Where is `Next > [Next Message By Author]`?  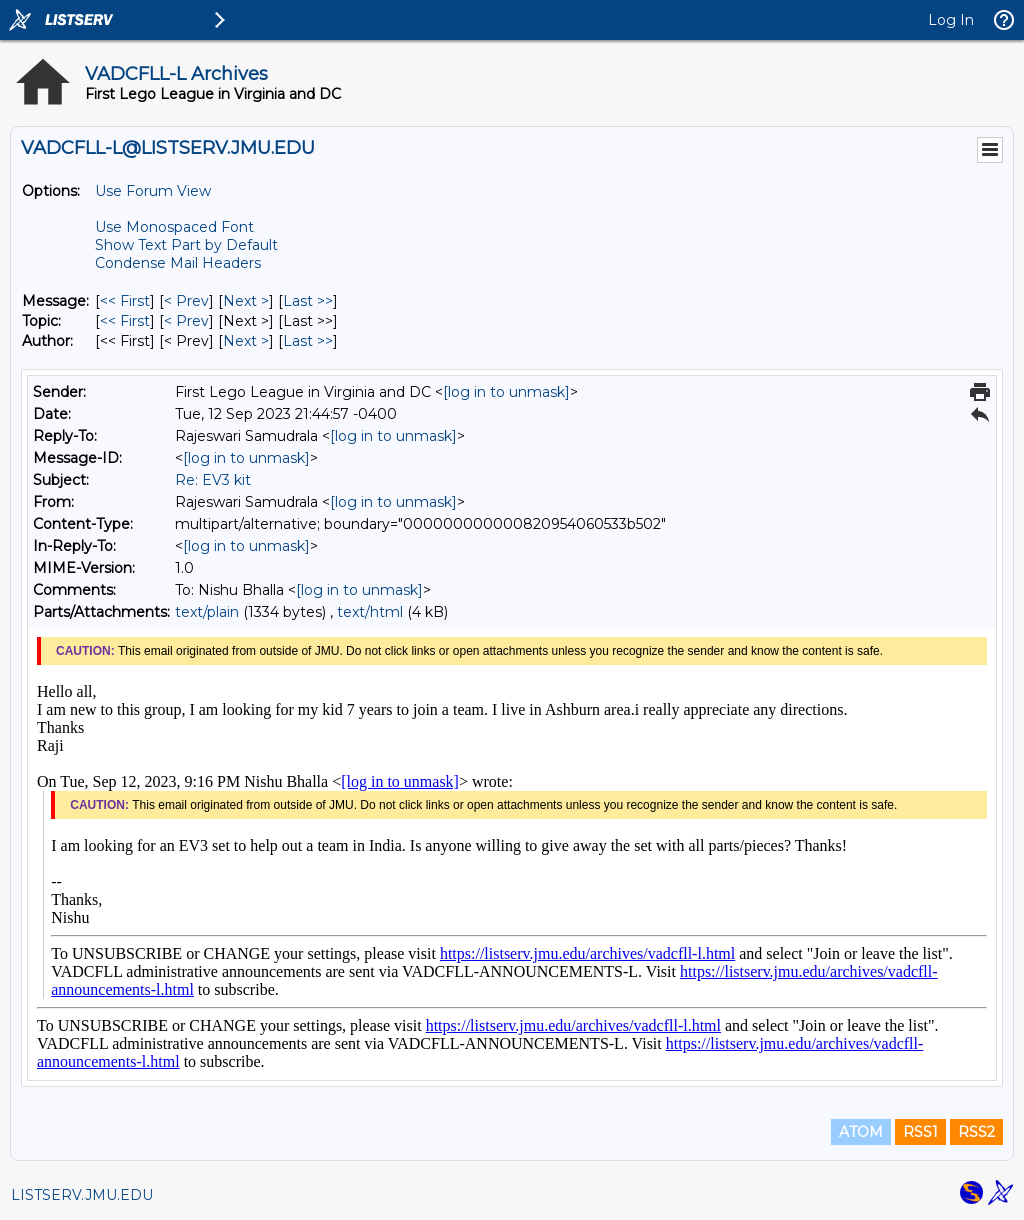
Next > [Next Message By Author] is located at coordinates (246, 341).